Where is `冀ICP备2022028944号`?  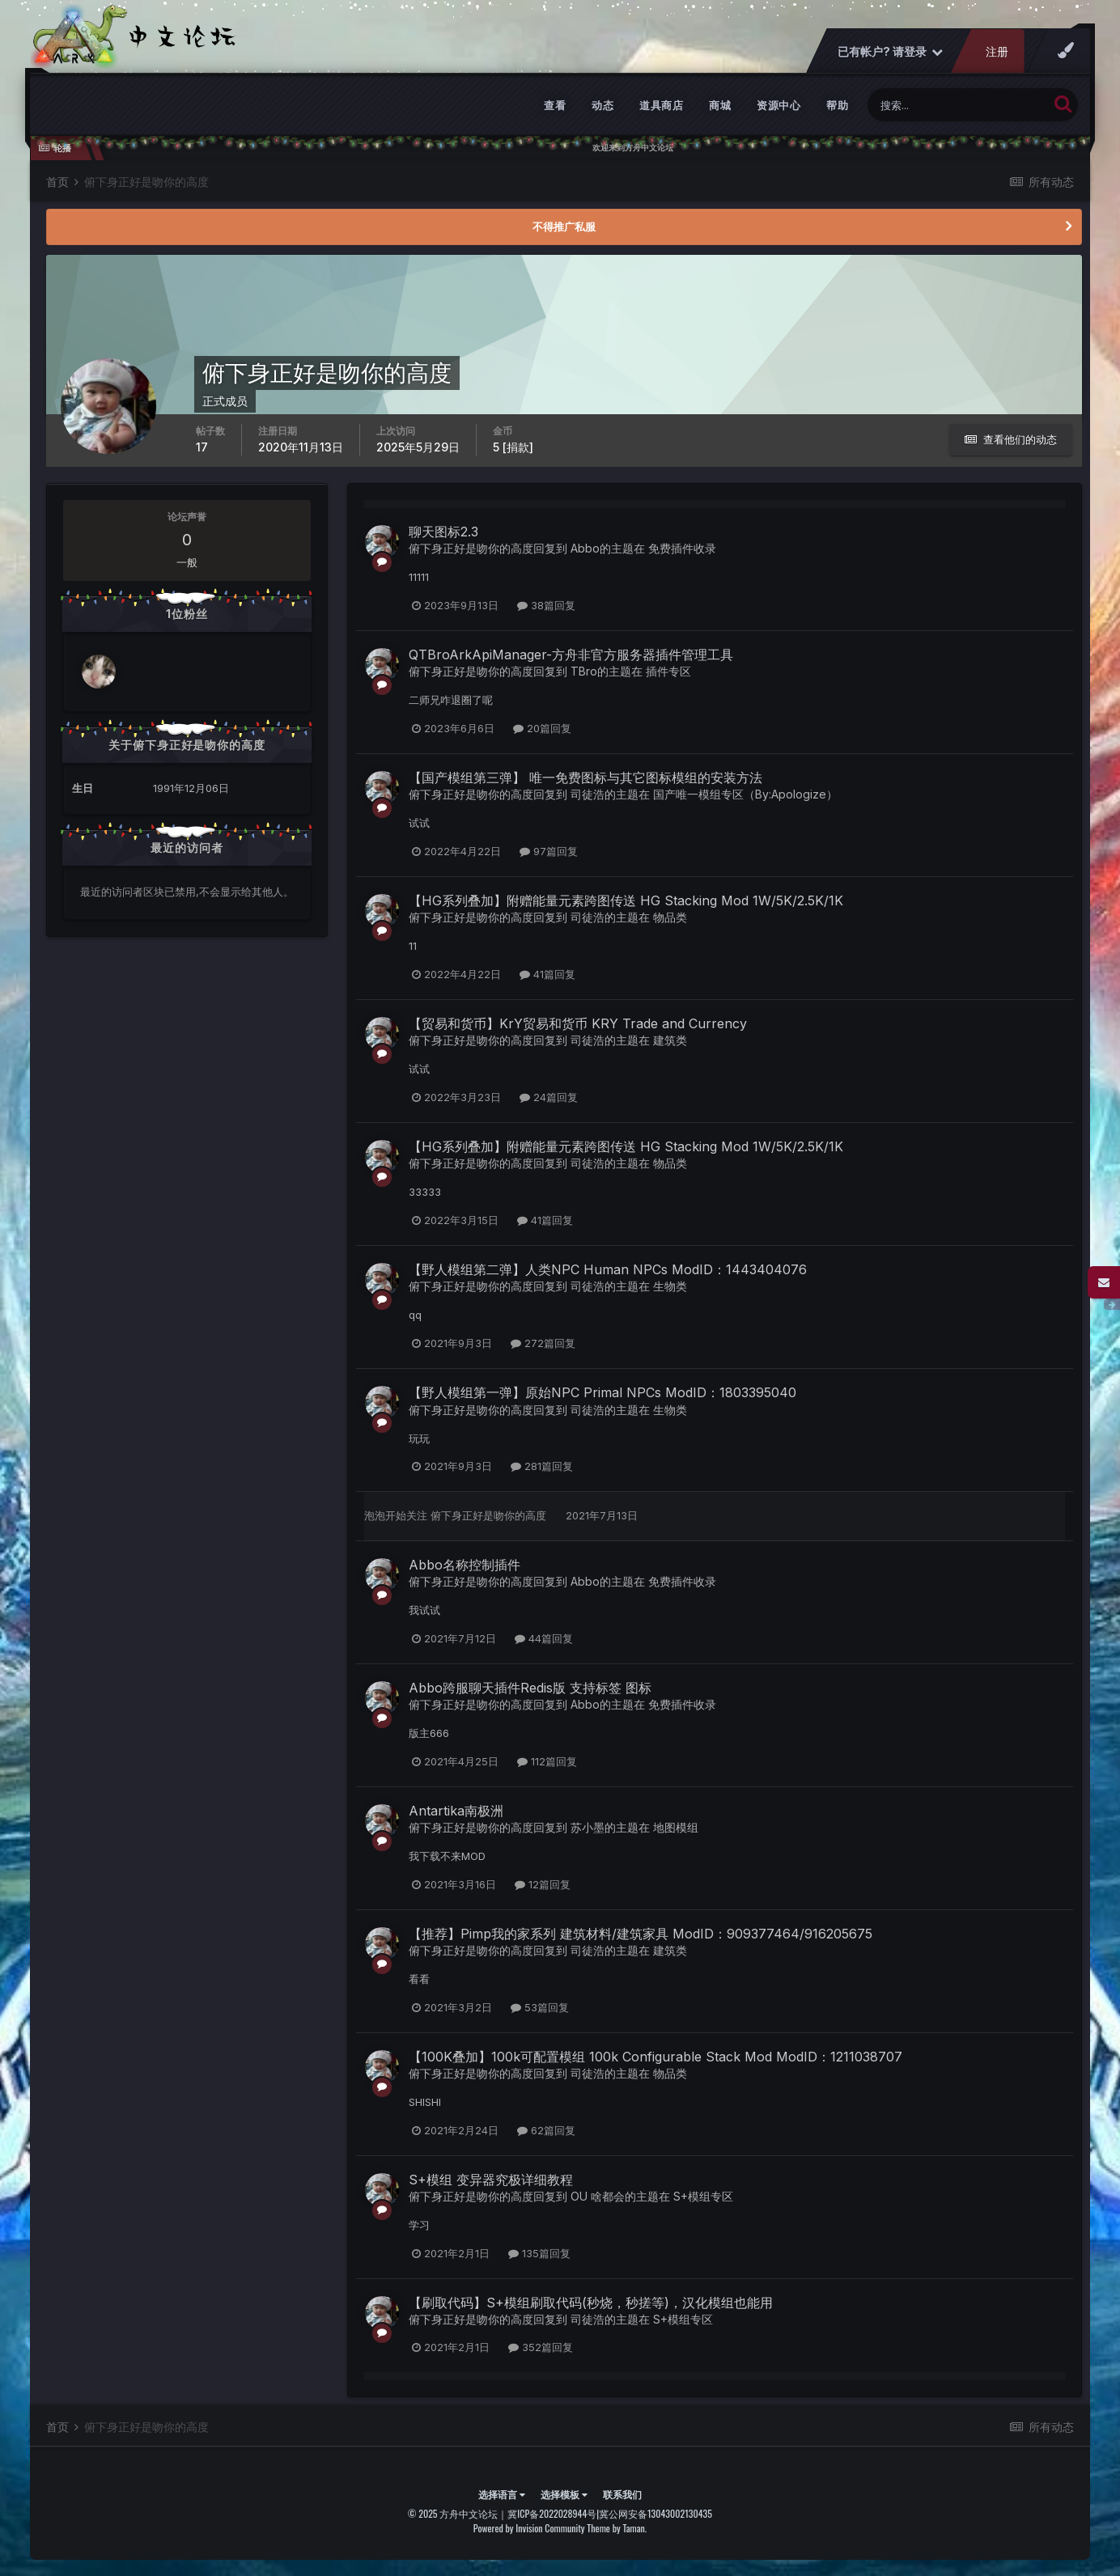
冀ICP备2022028944号 is located at coordinates (551, 2513).